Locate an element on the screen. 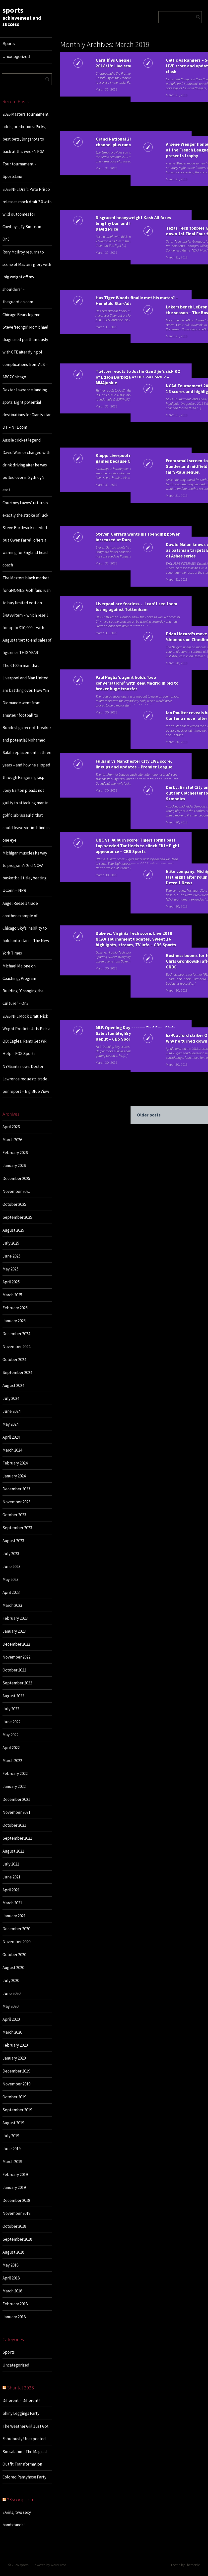 This screenshot has width=208, height=2576. August 2025 is located at coordinates (13, 1230).